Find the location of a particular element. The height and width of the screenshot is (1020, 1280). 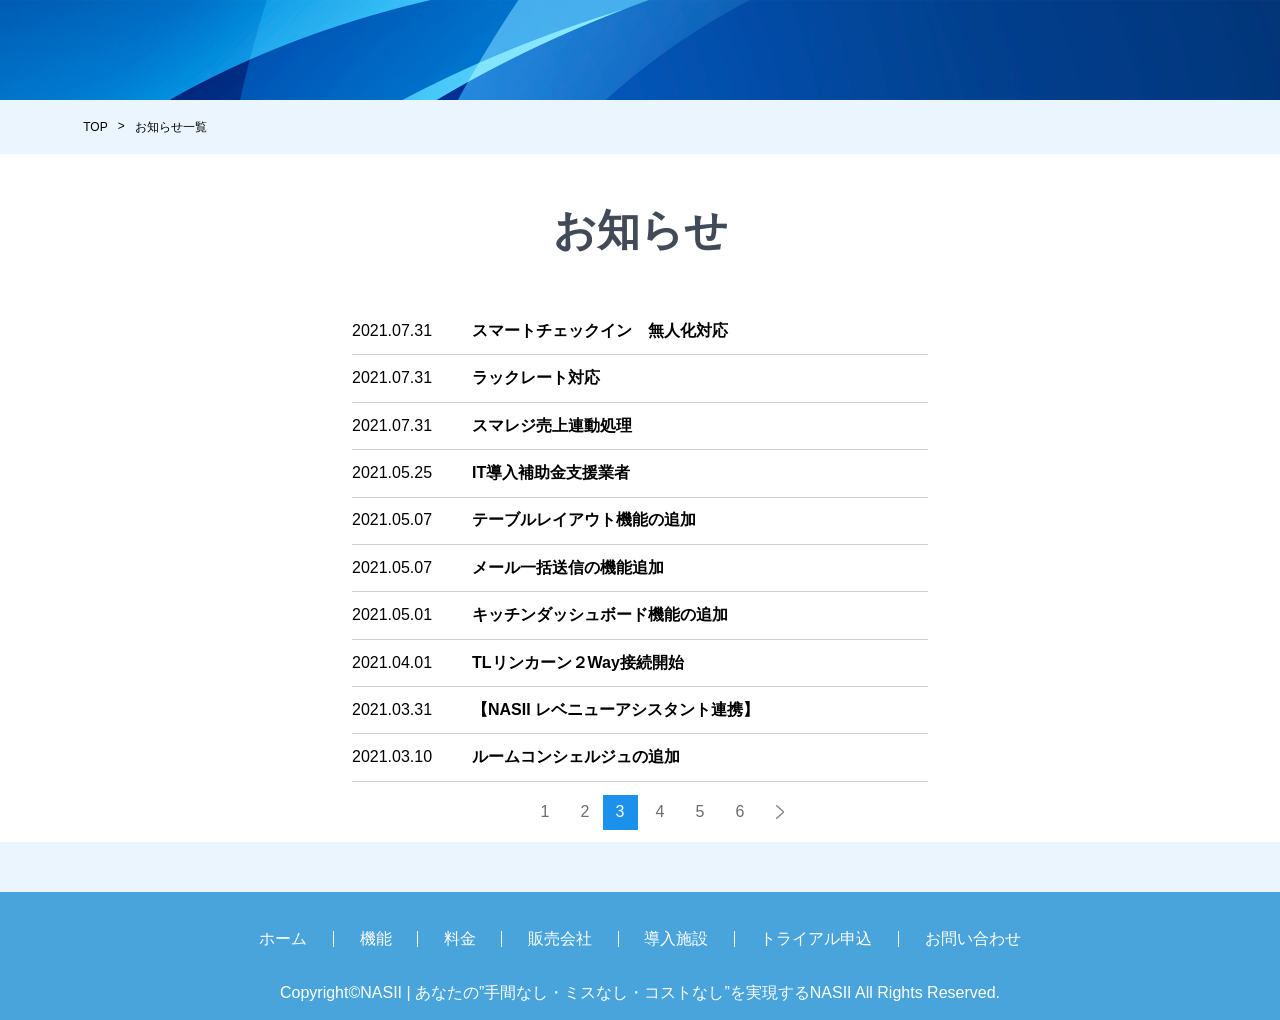

料金 is located at coordinates (460, 938).